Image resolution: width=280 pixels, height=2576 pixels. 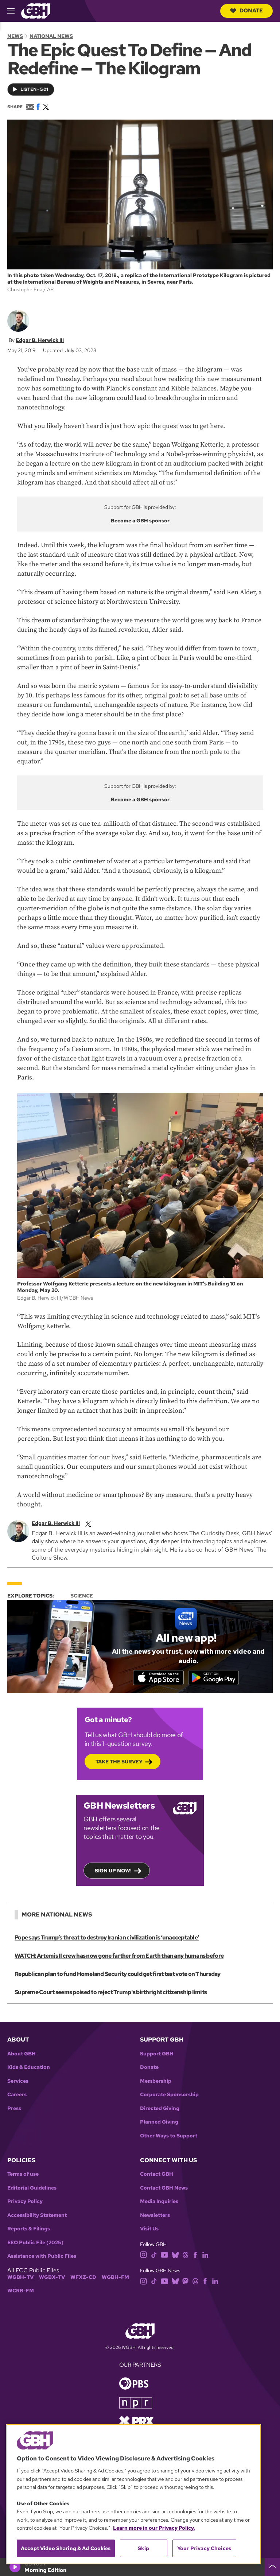 What do you see at coordinates (110, 1993) in the screenshot?
I see `Supreme Court seems poised to reject Trump's birthright citizenship limits` at bounding box center [110, 1993].